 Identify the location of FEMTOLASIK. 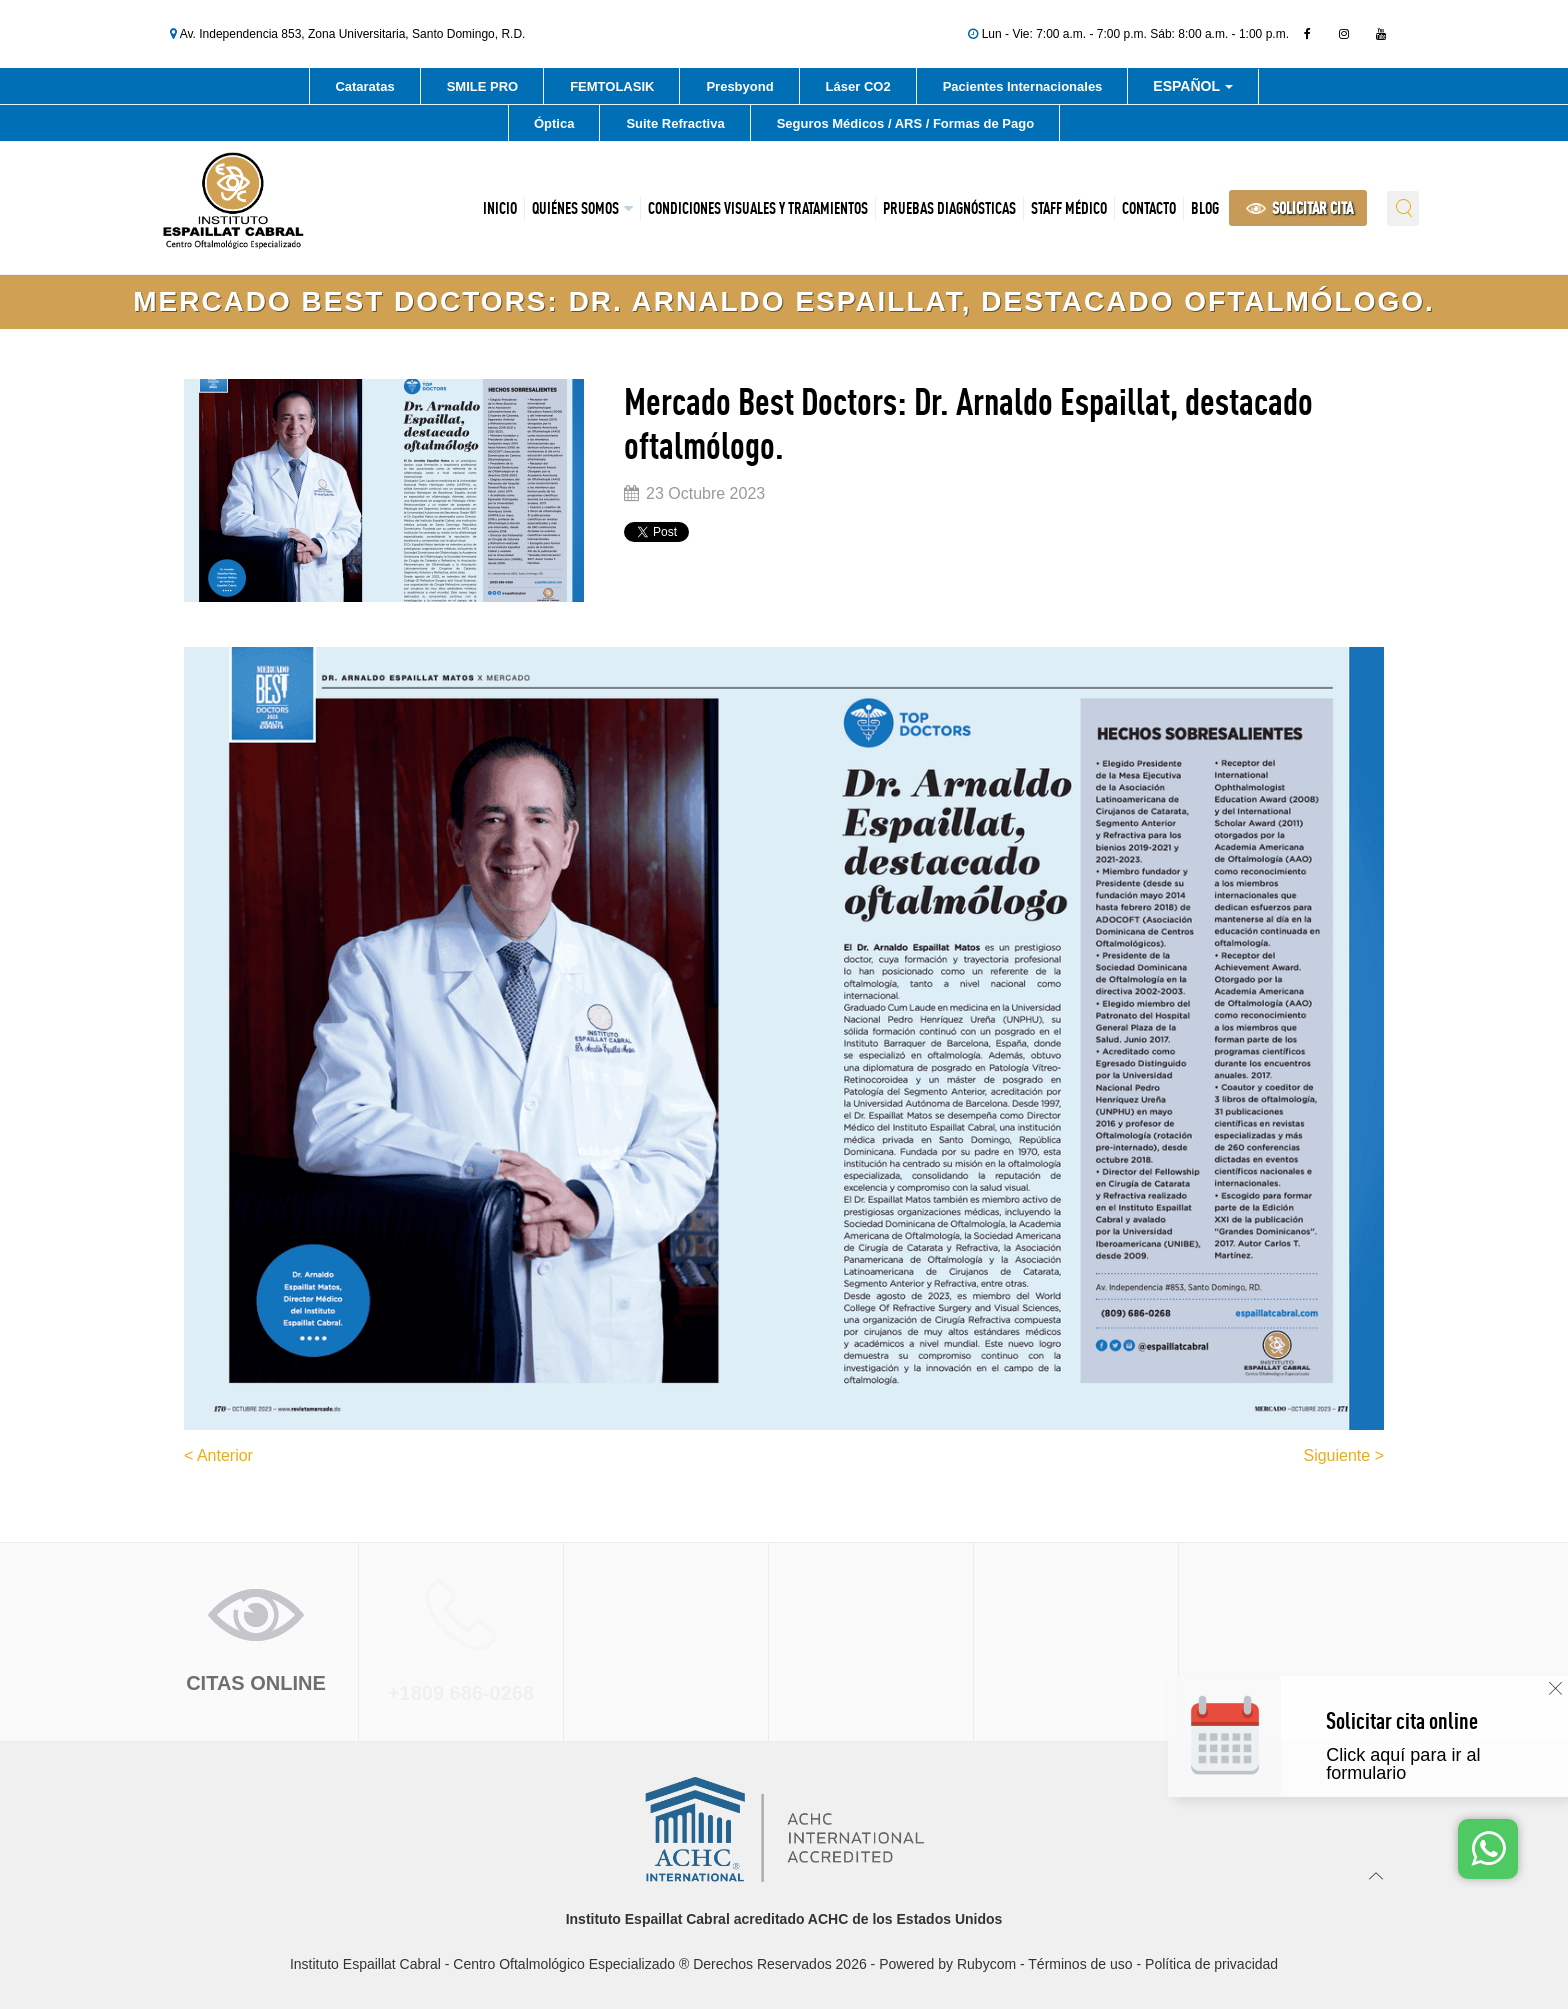
(612, 86).